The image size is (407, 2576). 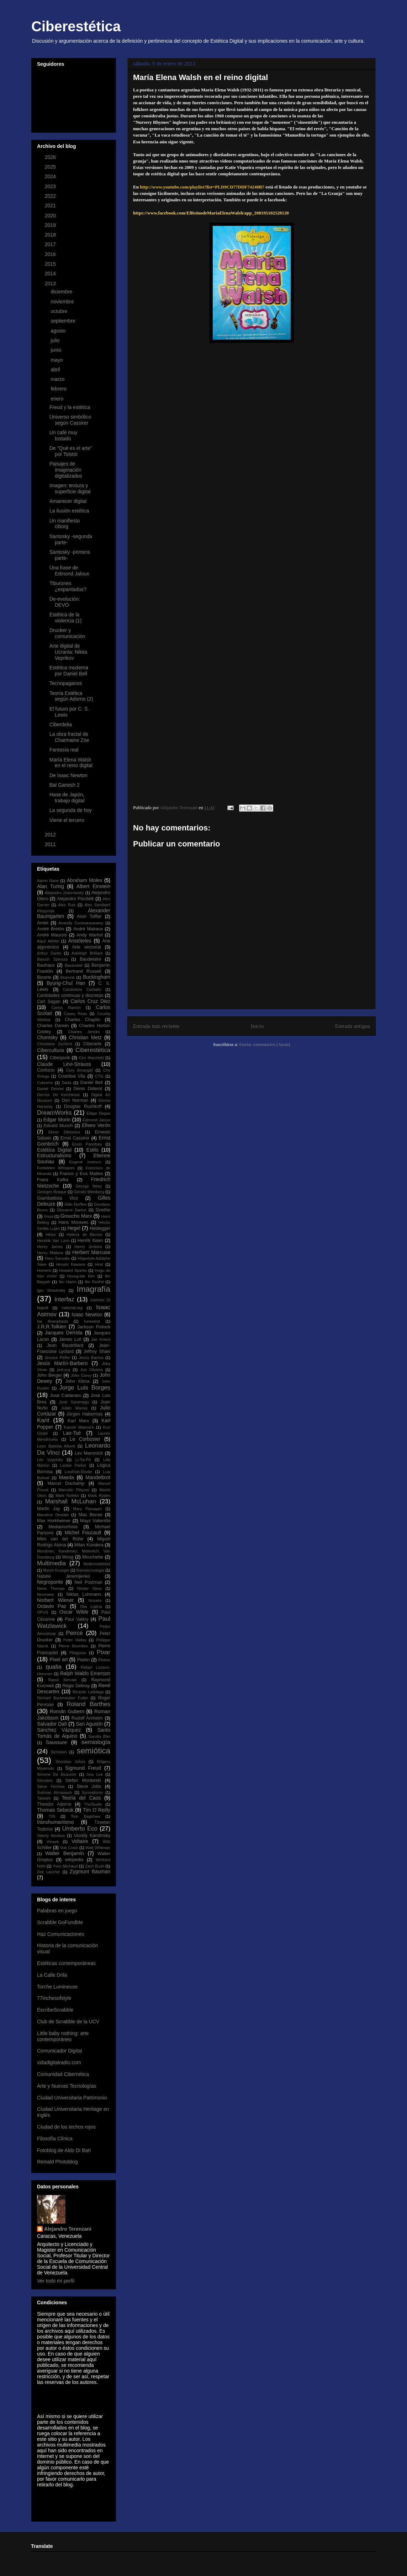 I want to click on Comunidad Cibernética, so click(x=63, y=2074).